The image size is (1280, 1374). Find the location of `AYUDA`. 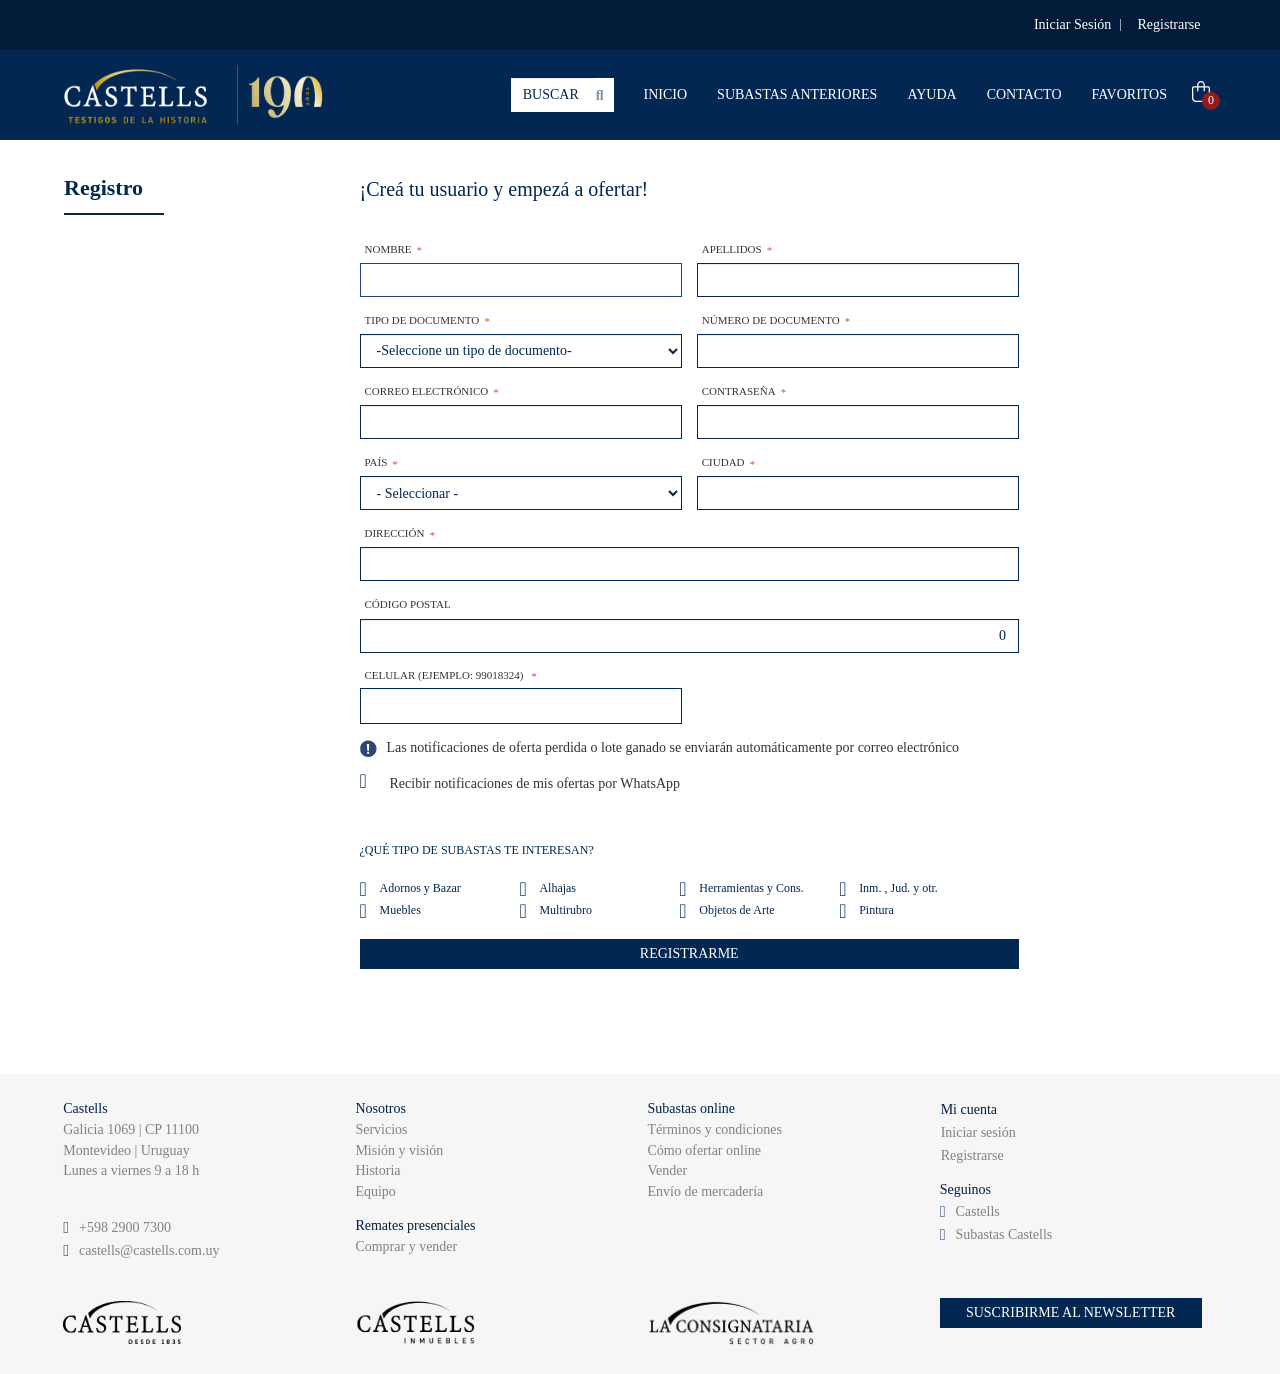

AYUDA is located at coordinates (931, 94).